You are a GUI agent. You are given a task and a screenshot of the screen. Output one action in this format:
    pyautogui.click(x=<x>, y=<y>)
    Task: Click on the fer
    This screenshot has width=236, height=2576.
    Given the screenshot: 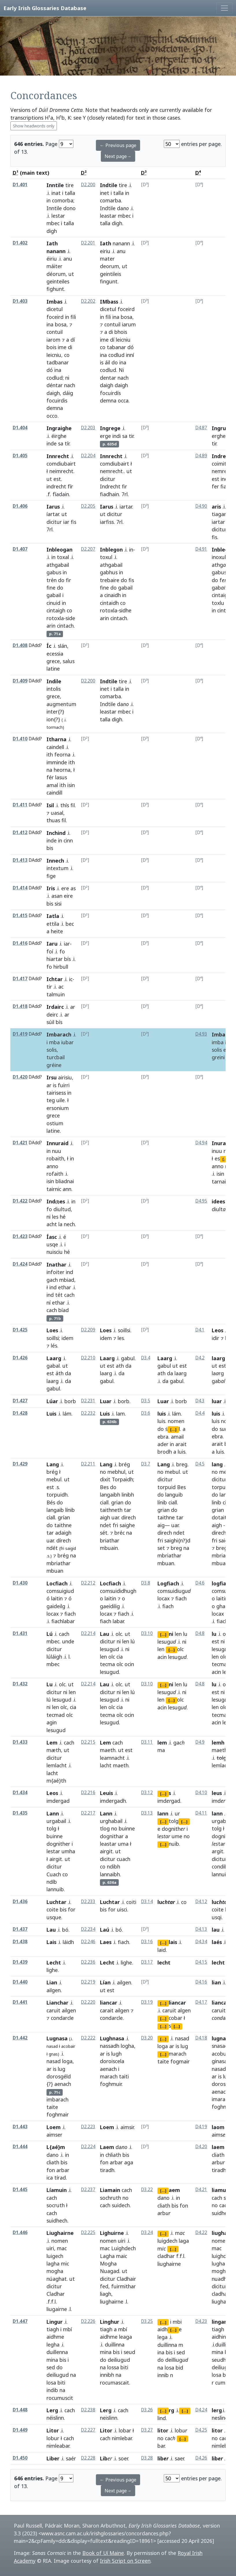 What is the action you would take?
    pyautogui.click(x=215, y=486)
    